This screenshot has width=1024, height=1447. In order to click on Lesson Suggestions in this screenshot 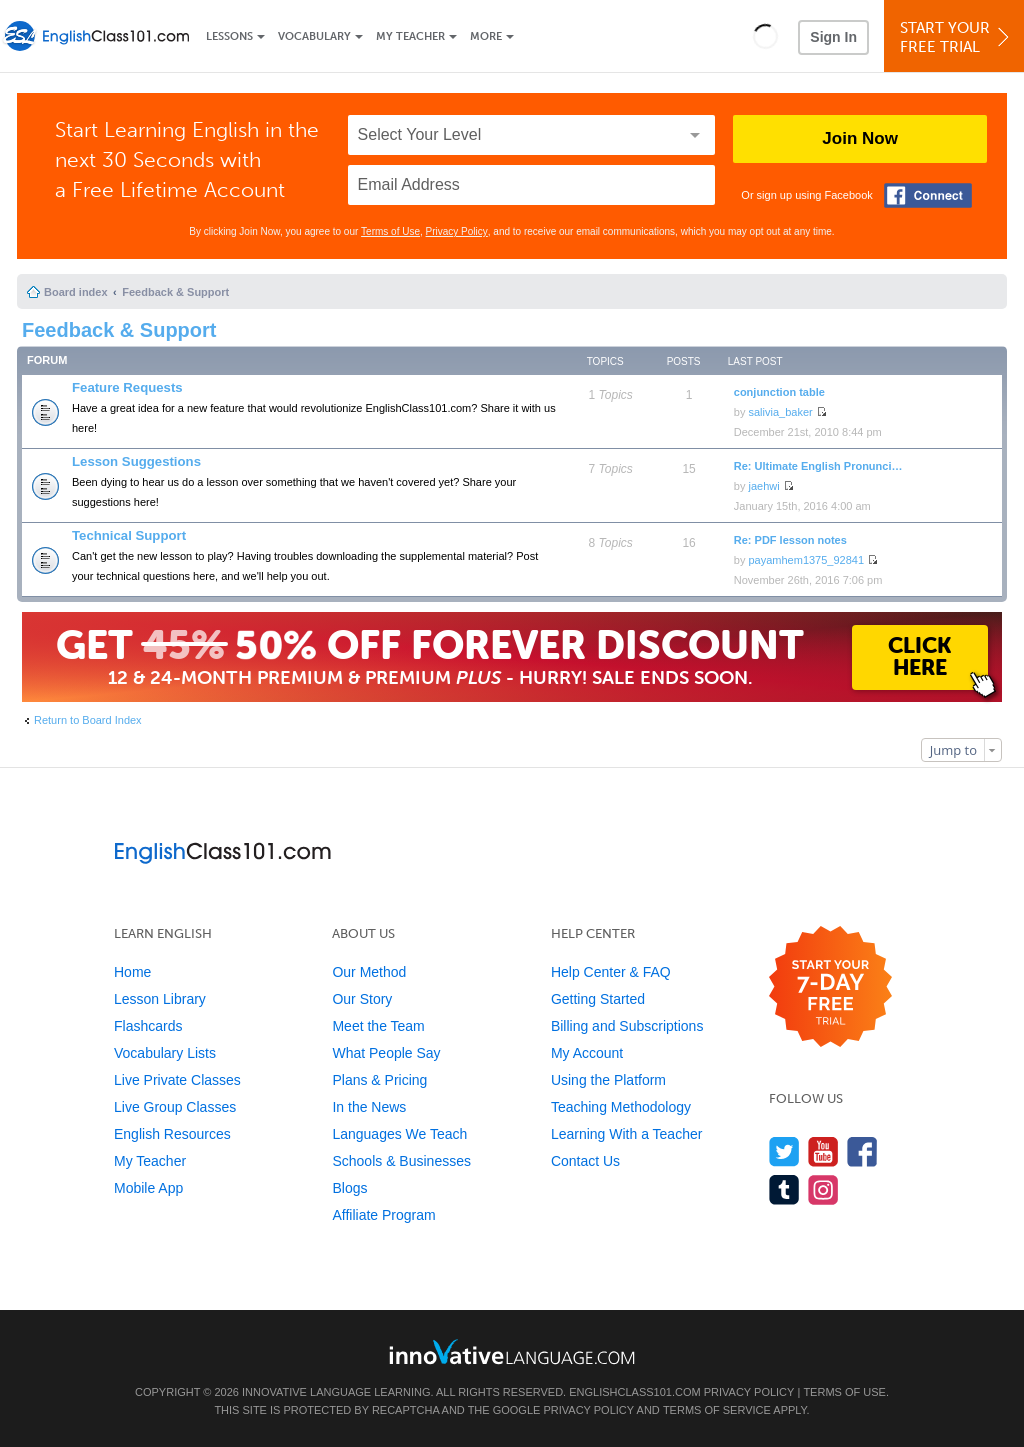, I will do `click(136, 461)`.